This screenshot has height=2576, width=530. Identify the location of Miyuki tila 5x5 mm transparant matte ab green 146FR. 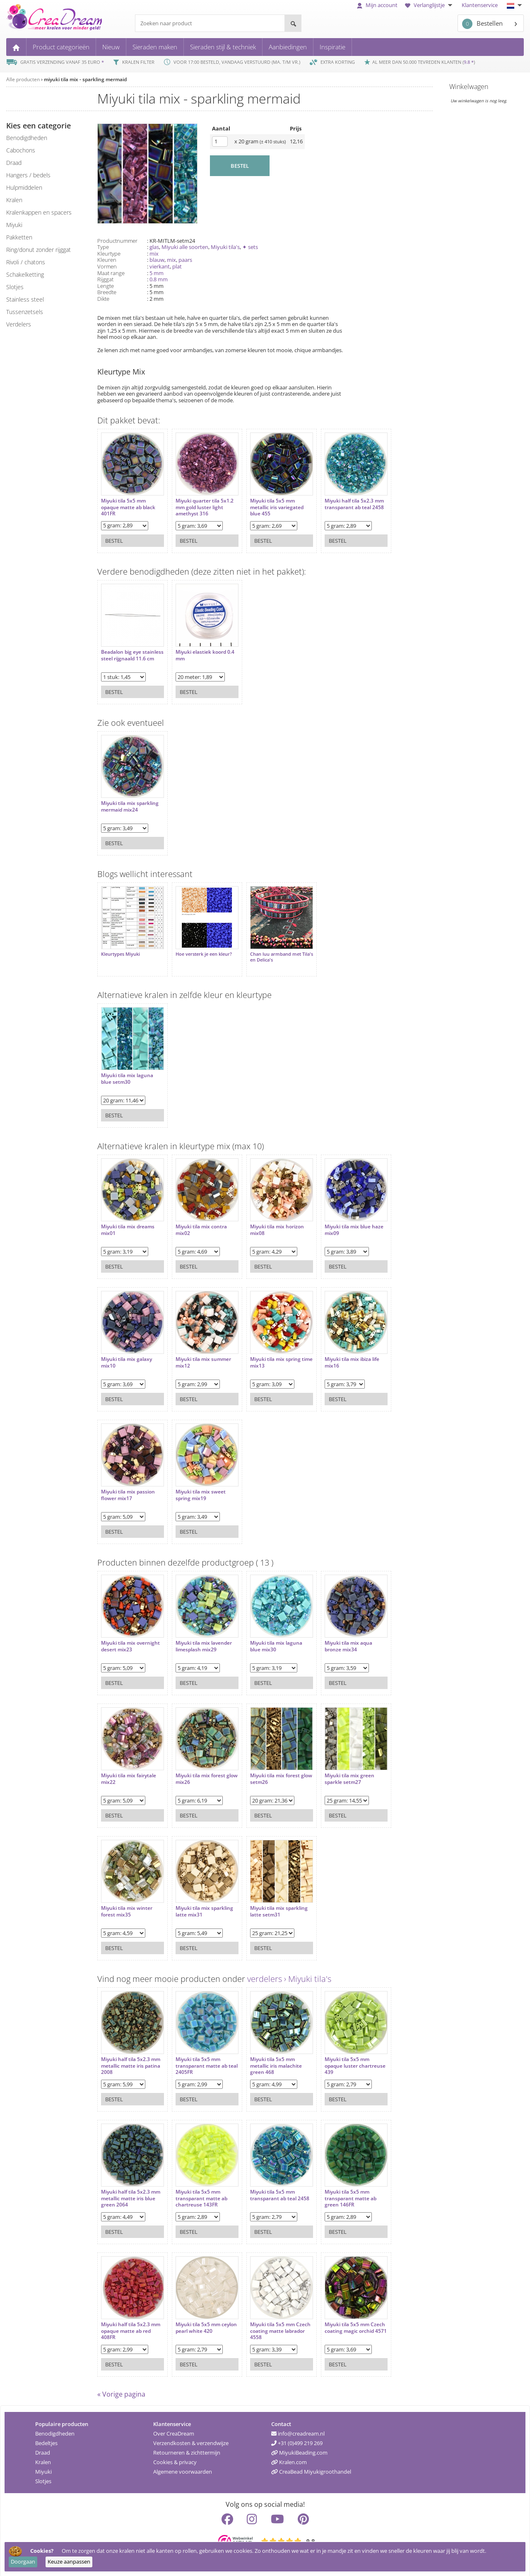
(338, 2190).